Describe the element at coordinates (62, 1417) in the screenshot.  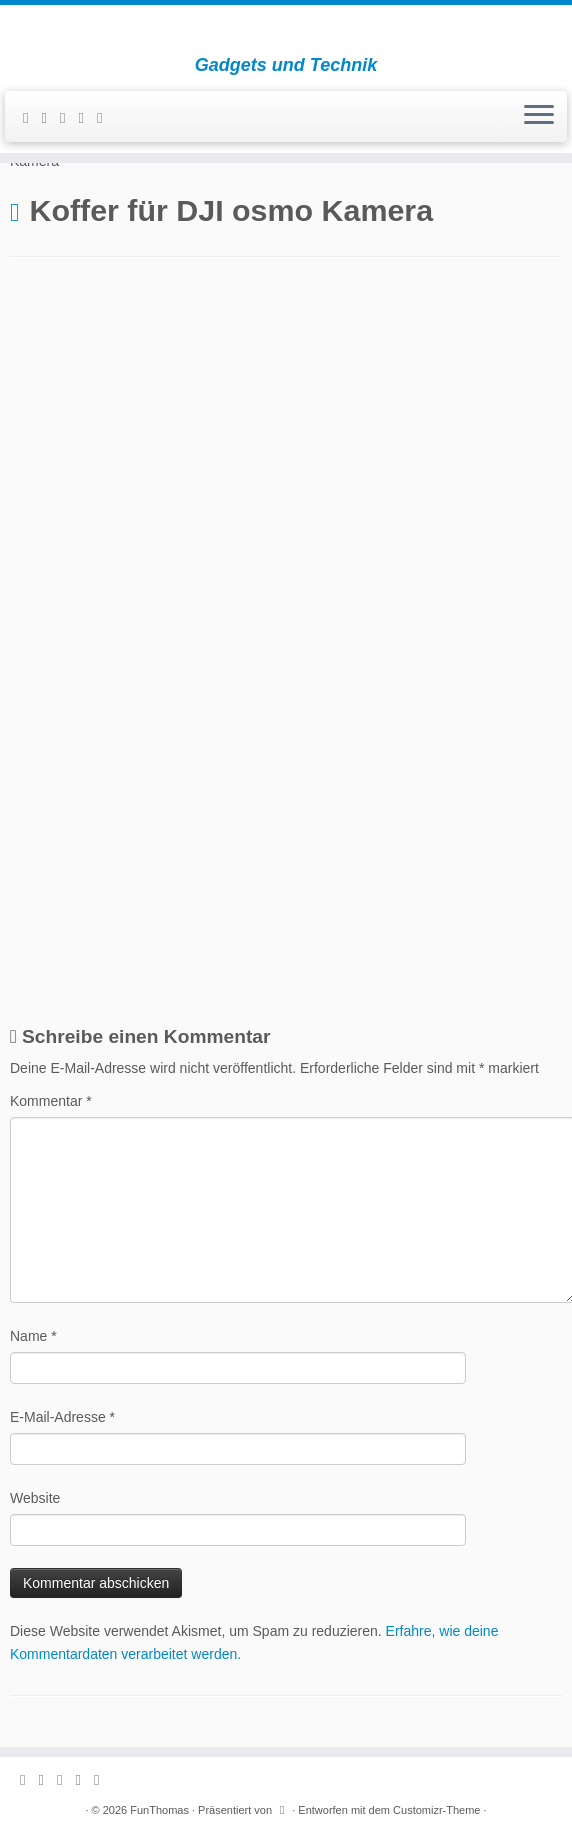
I see `E-Mail-Adresse` at that location.